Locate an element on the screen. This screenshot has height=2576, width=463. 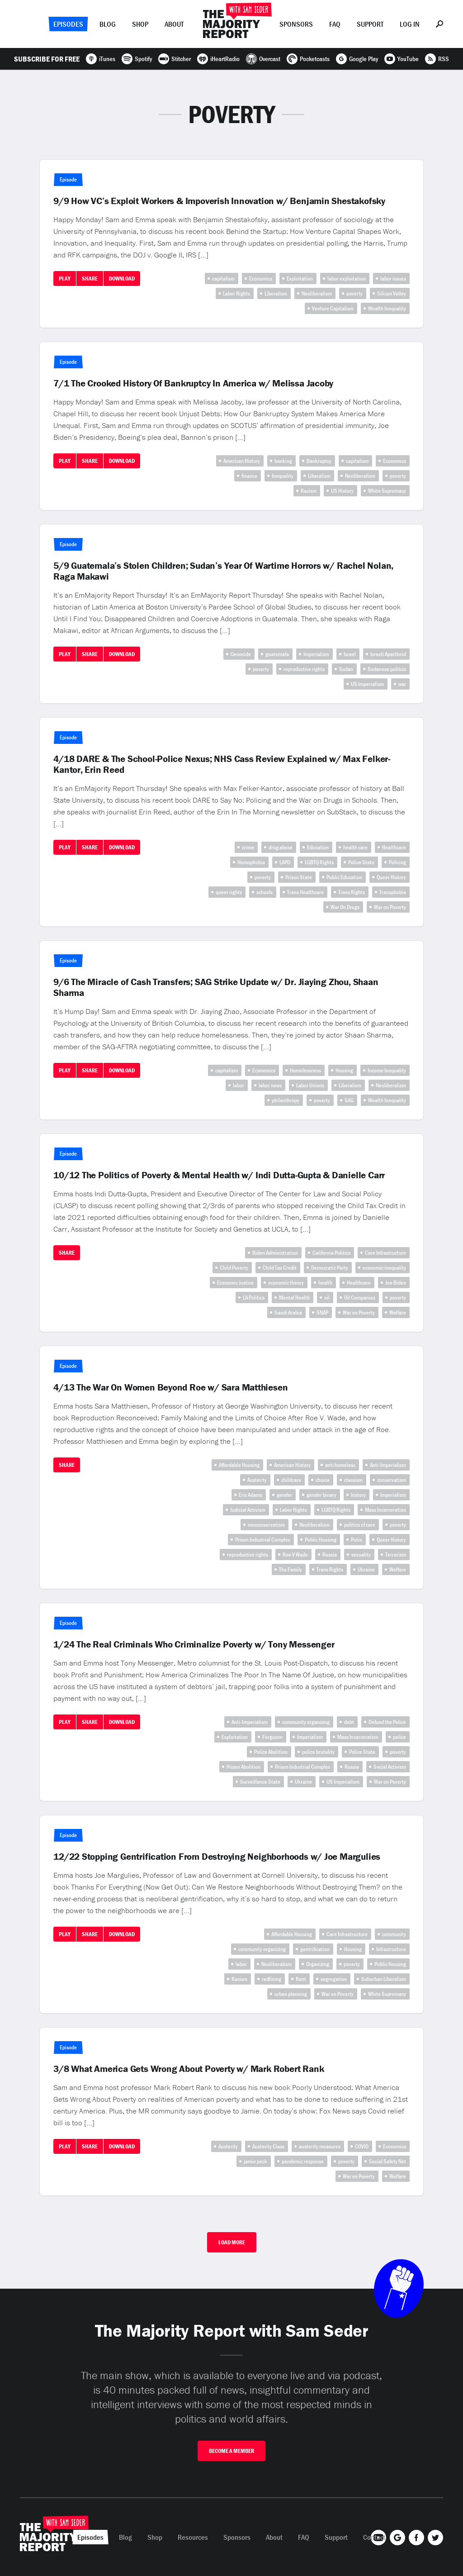
FAQ is located at coordinates (334, 24).